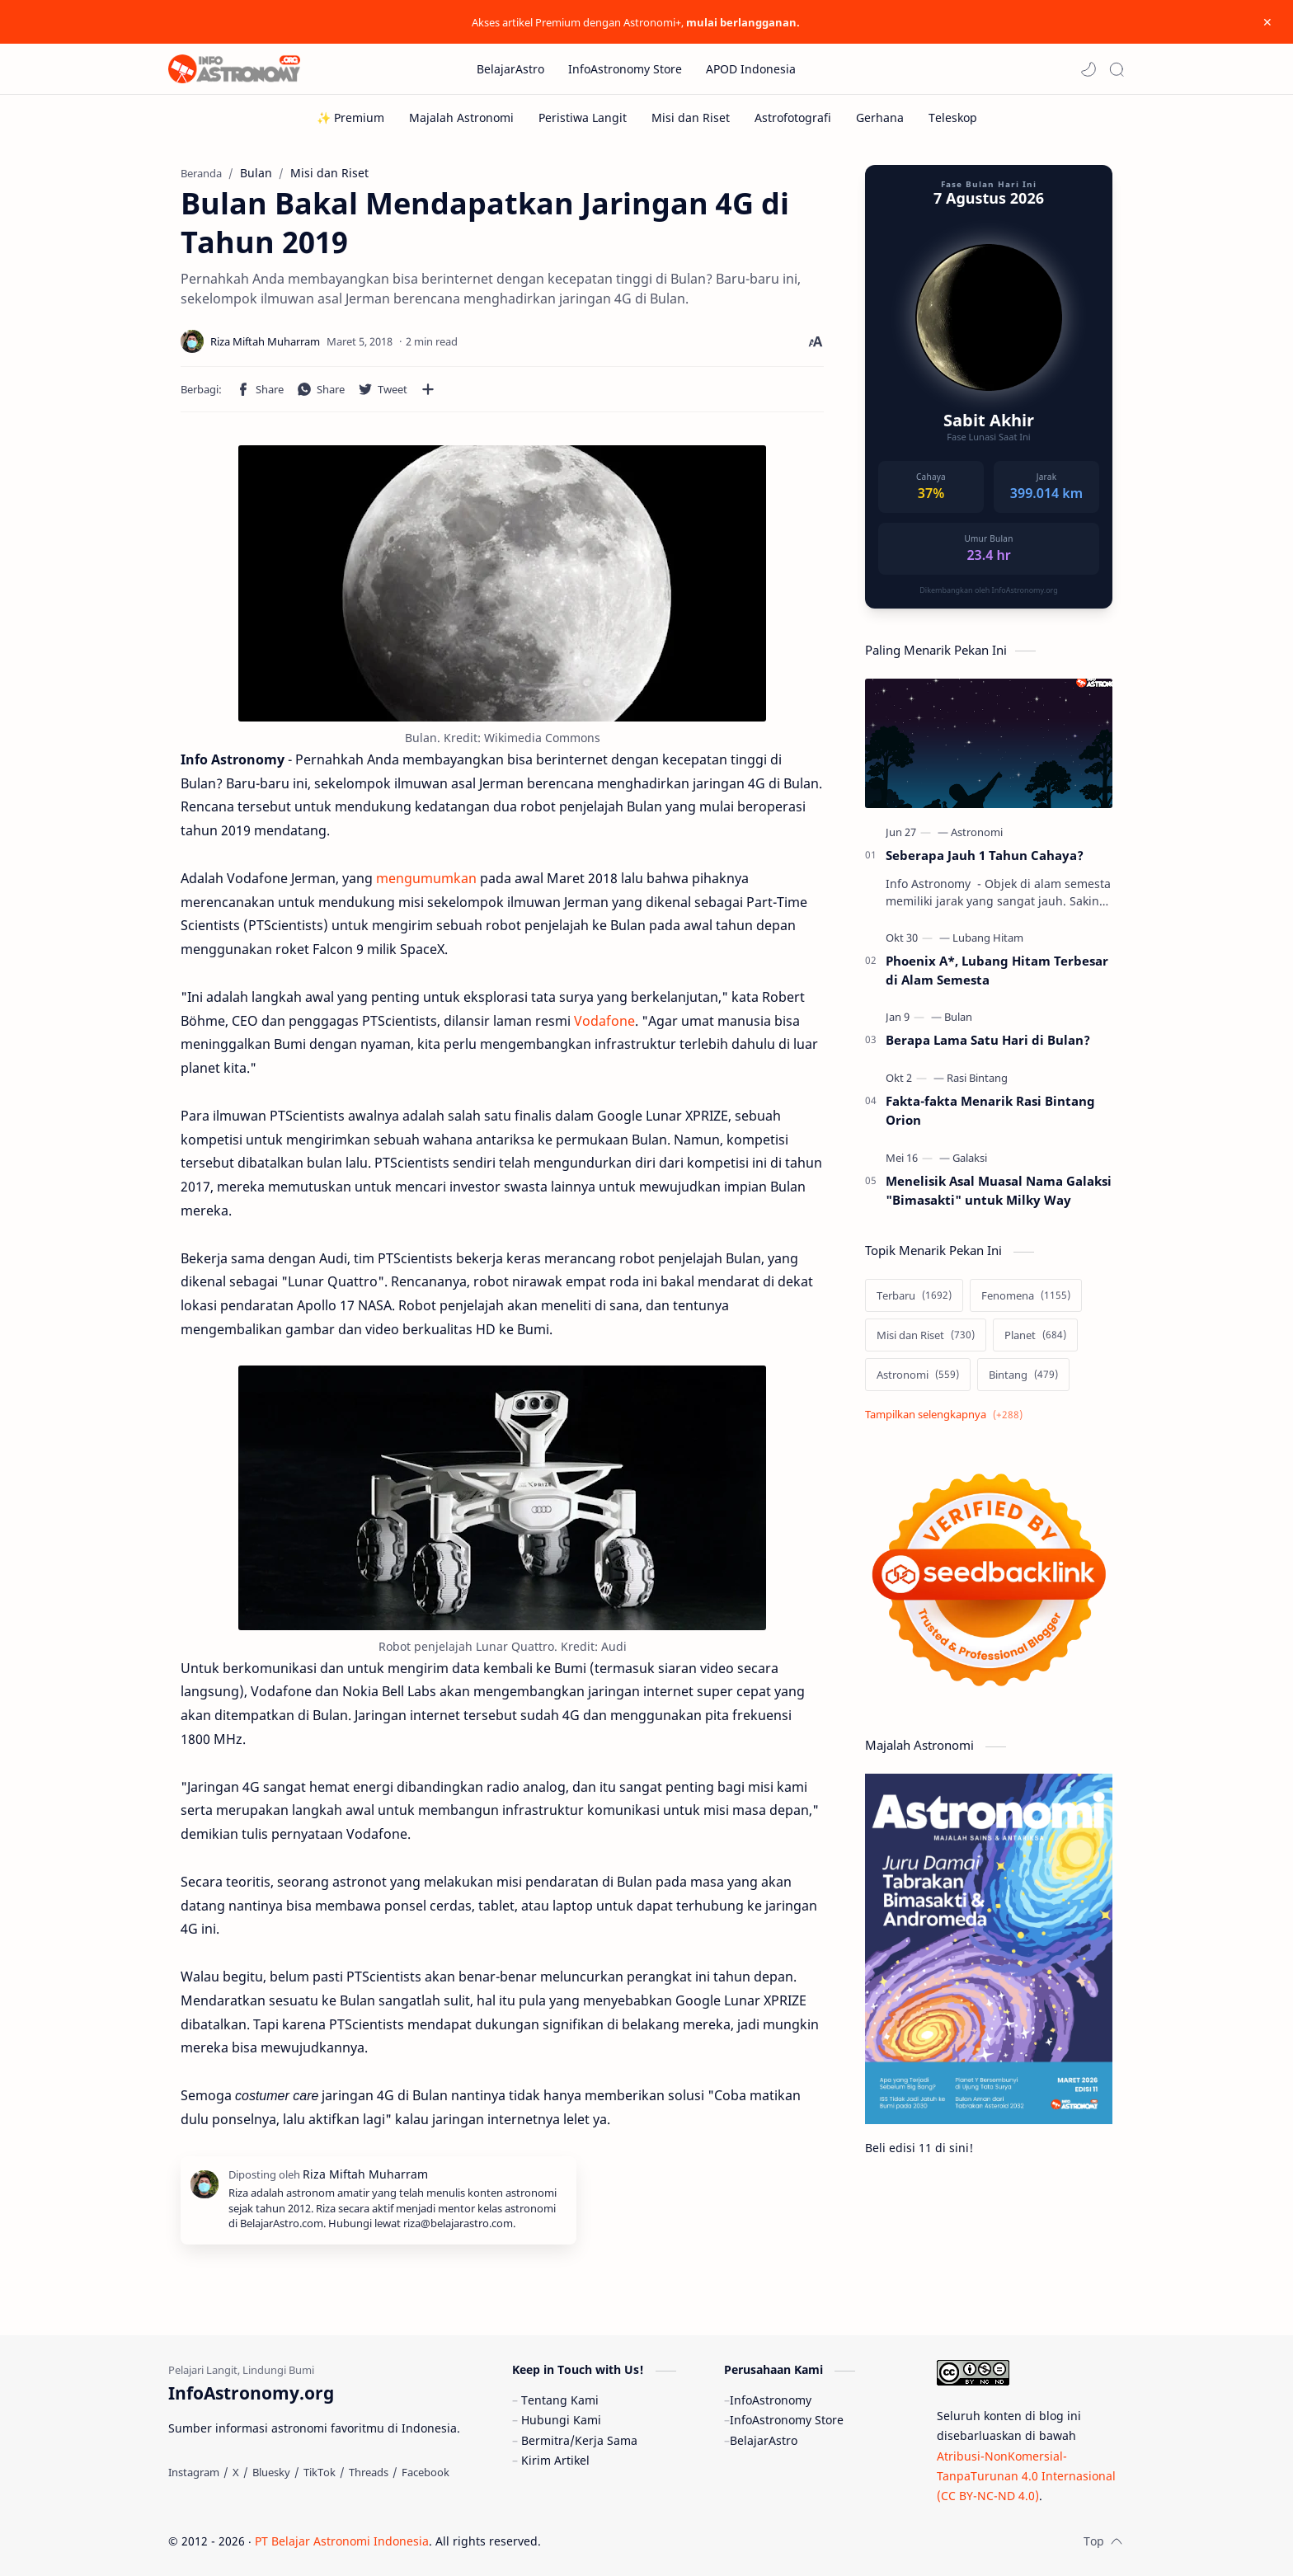 The width and height of the screenshot is (1293, 2576). Describe the element at coordinates (426, 878) in the screenshot. I see `mengumumkan` at that location.